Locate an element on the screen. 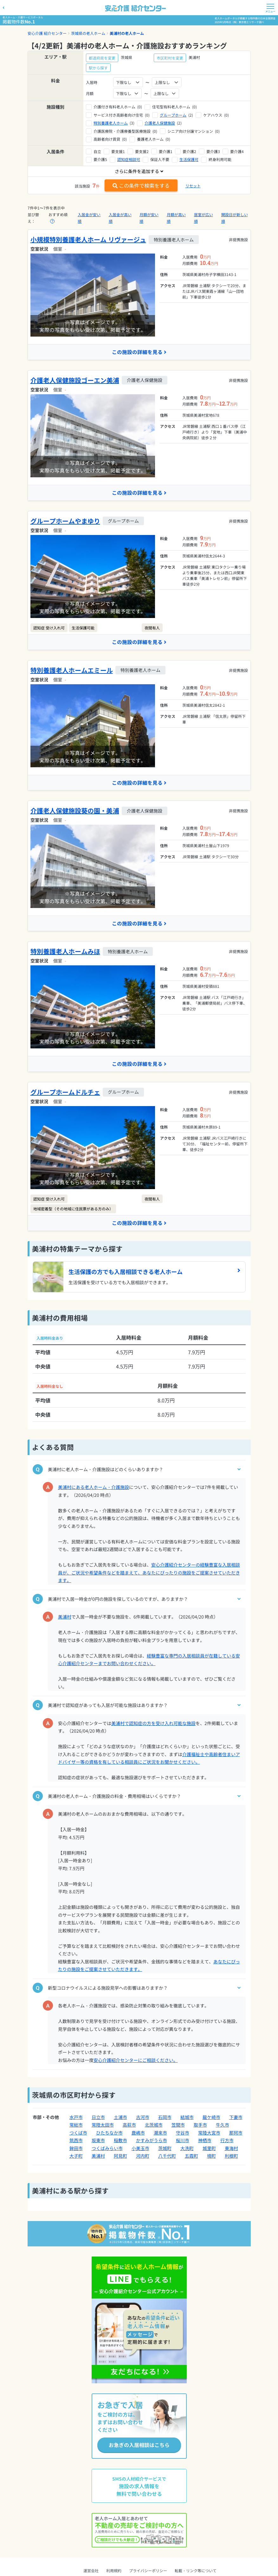  牛久市 is located at coordinates (222, 2126).